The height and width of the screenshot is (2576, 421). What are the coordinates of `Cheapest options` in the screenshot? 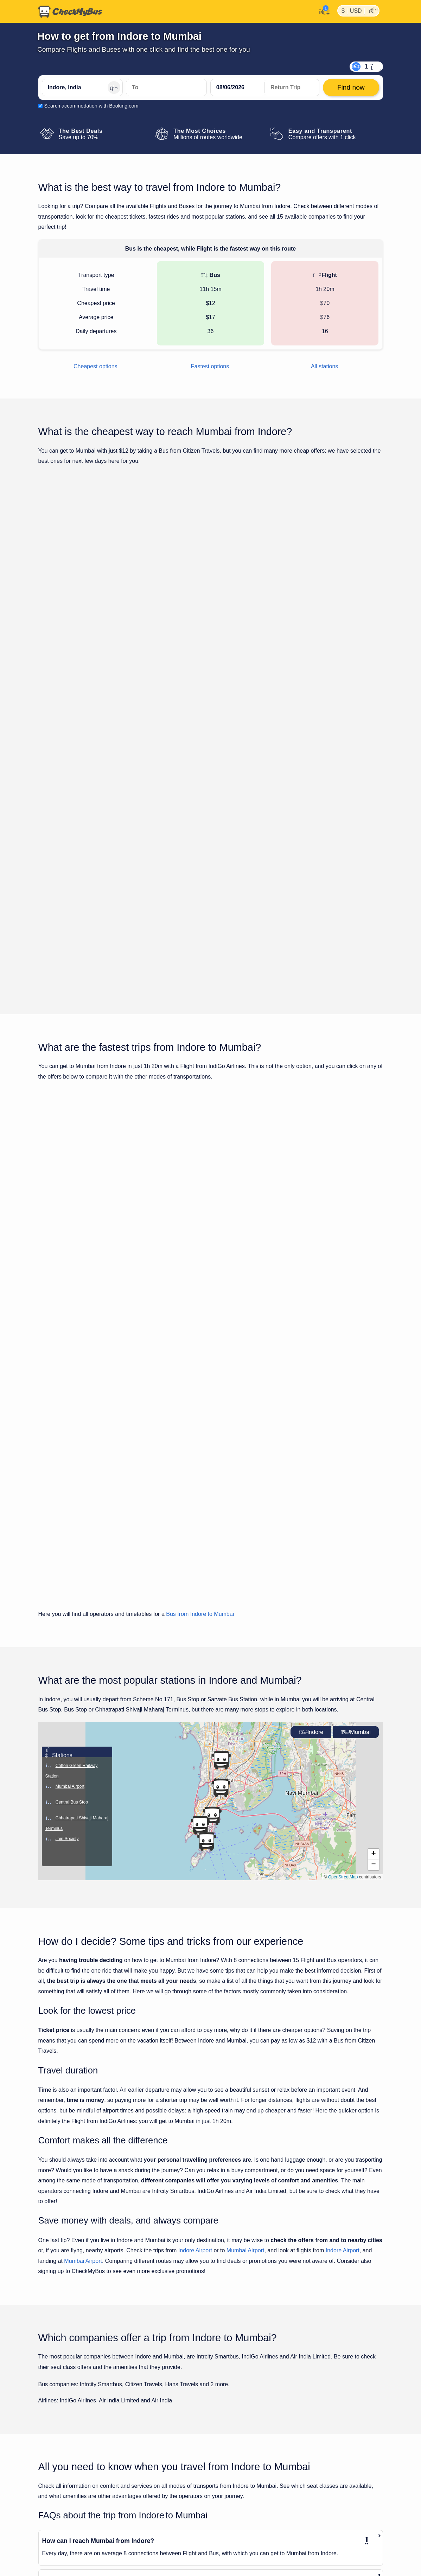 It's located at (95, 366).